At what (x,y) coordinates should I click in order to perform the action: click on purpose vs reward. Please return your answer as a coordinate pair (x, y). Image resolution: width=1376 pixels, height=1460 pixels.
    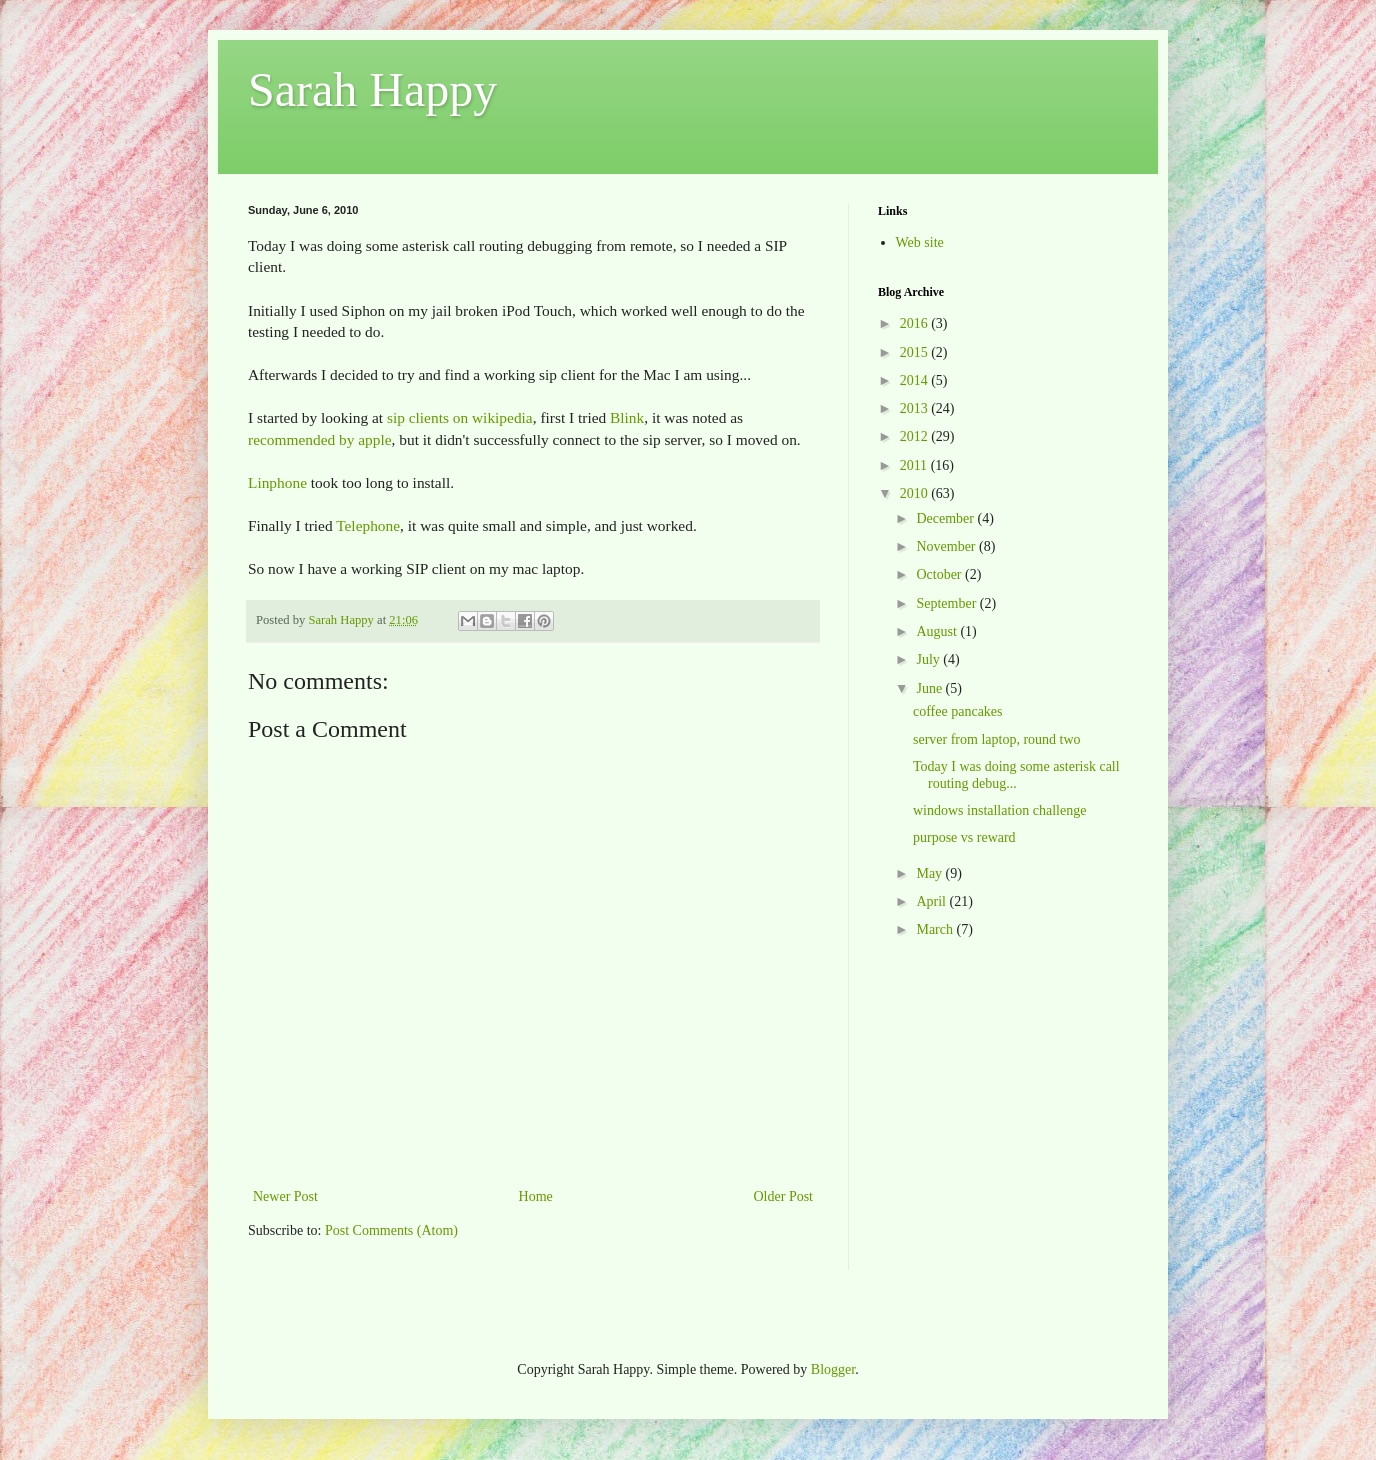
    Looking at the image, I should click on (964, 837).